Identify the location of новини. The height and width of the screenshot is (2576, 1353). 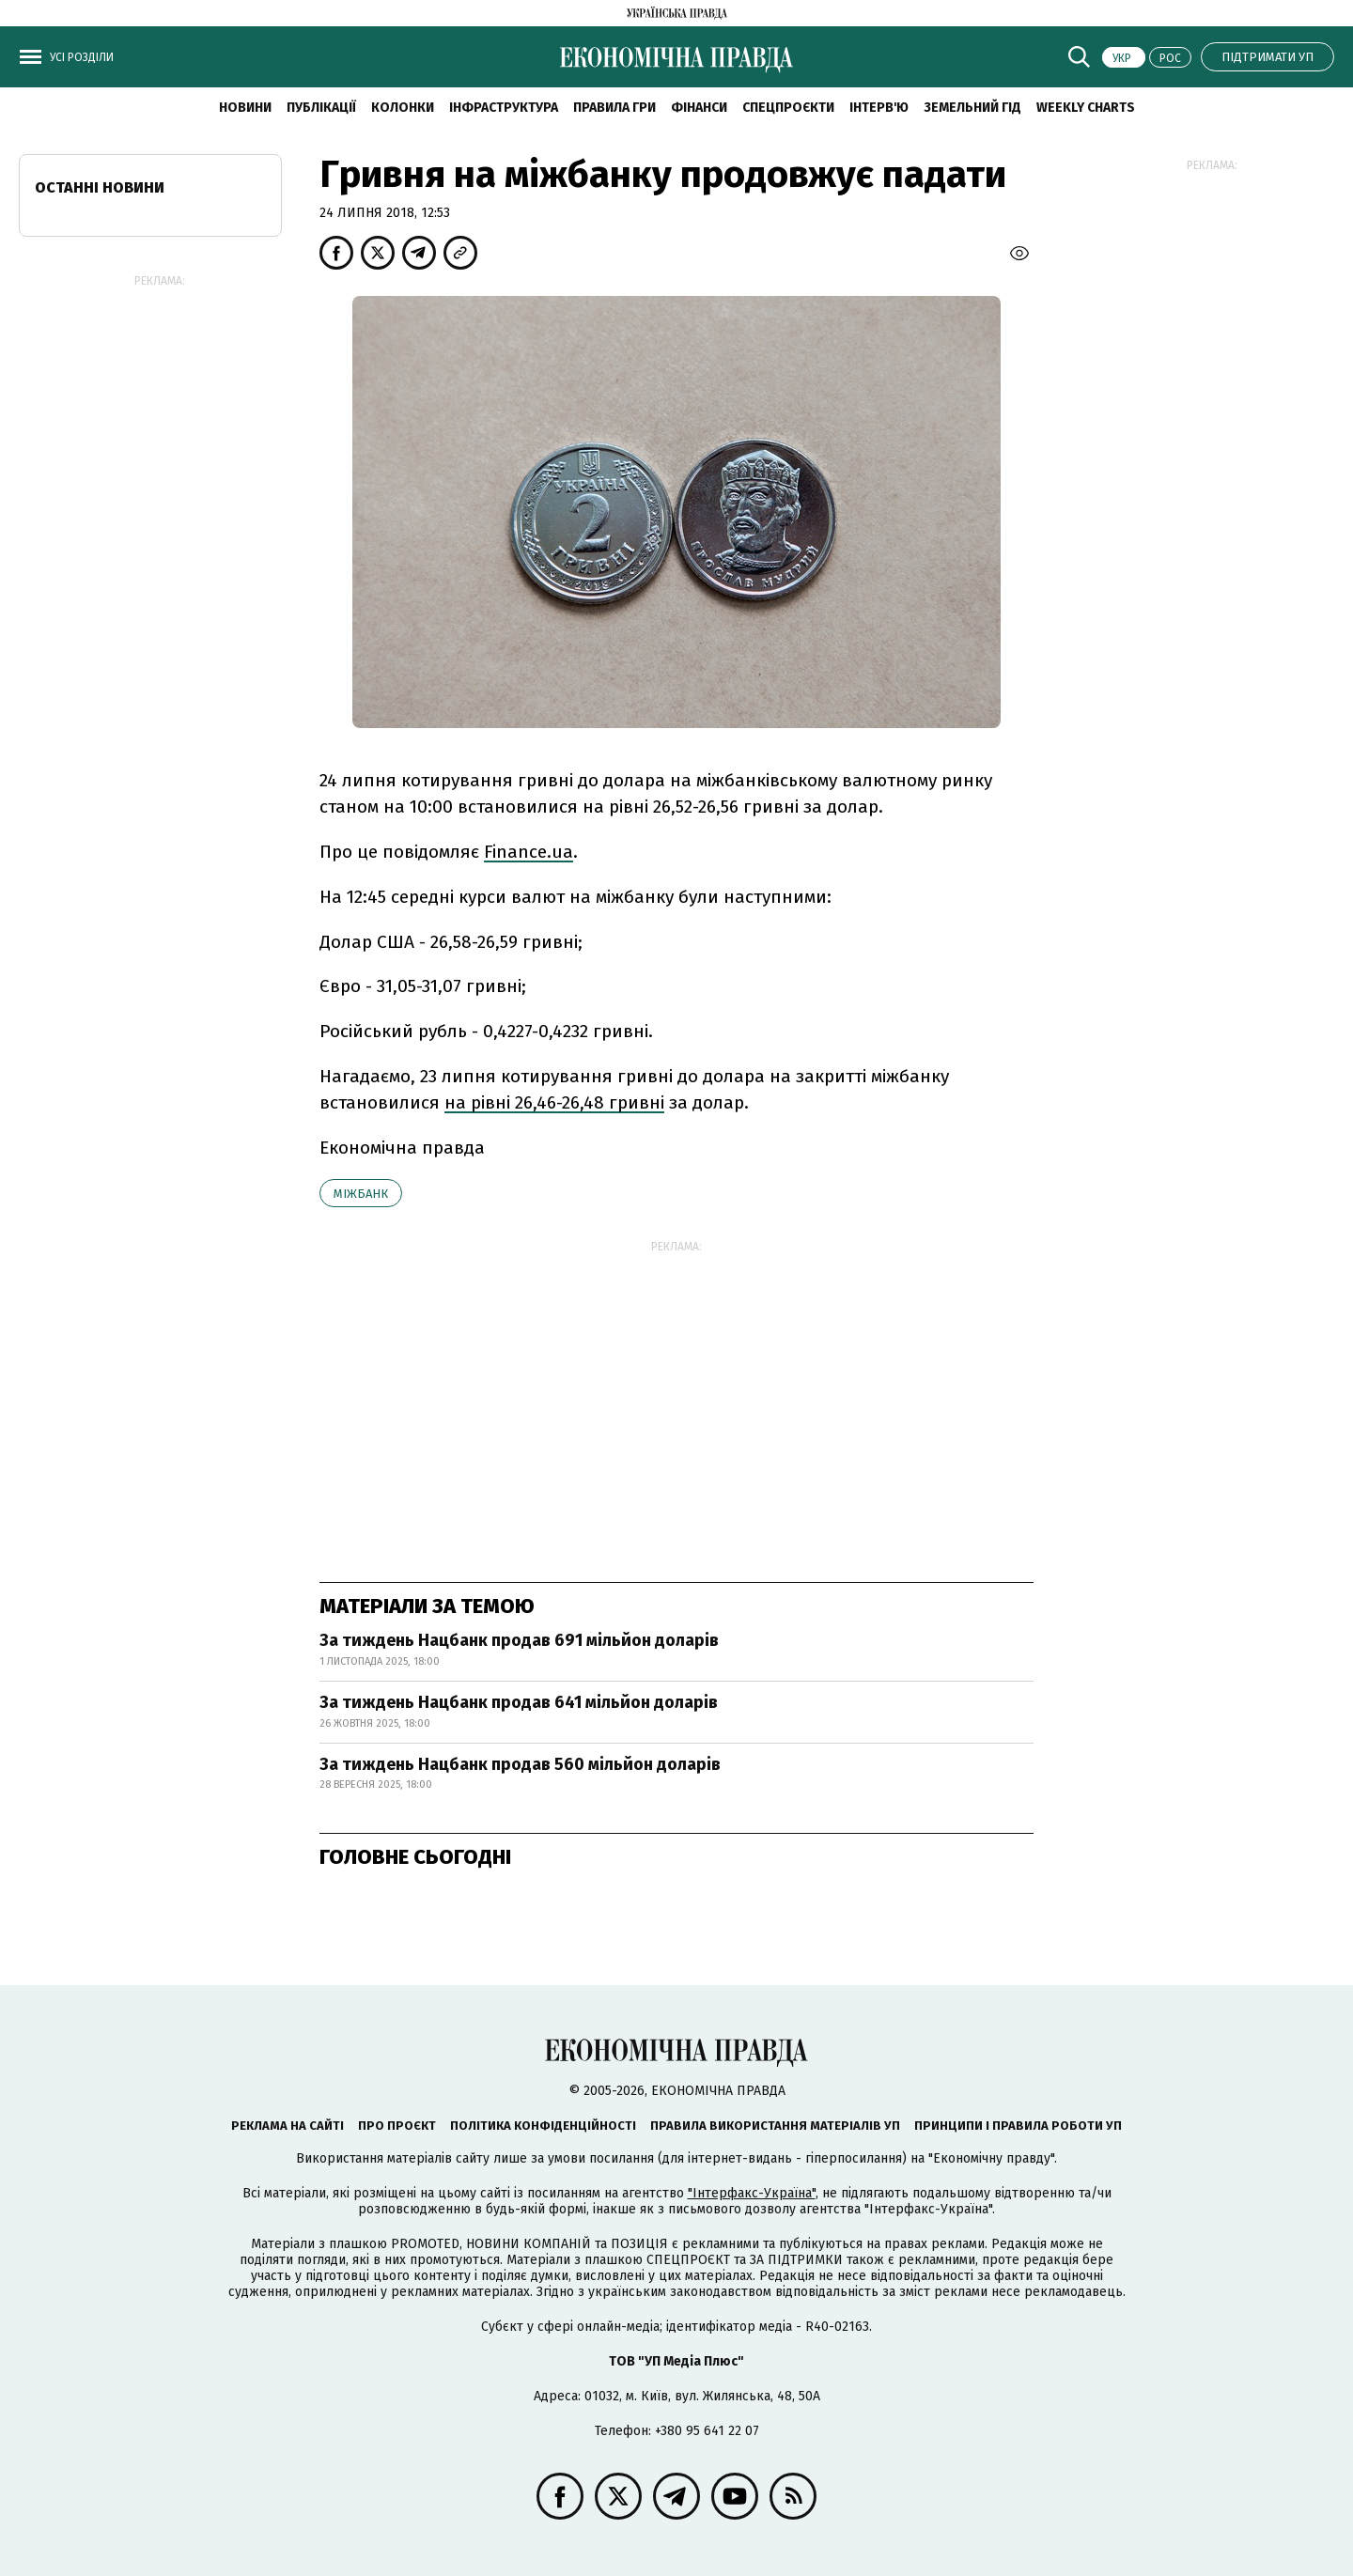
(245, 108).